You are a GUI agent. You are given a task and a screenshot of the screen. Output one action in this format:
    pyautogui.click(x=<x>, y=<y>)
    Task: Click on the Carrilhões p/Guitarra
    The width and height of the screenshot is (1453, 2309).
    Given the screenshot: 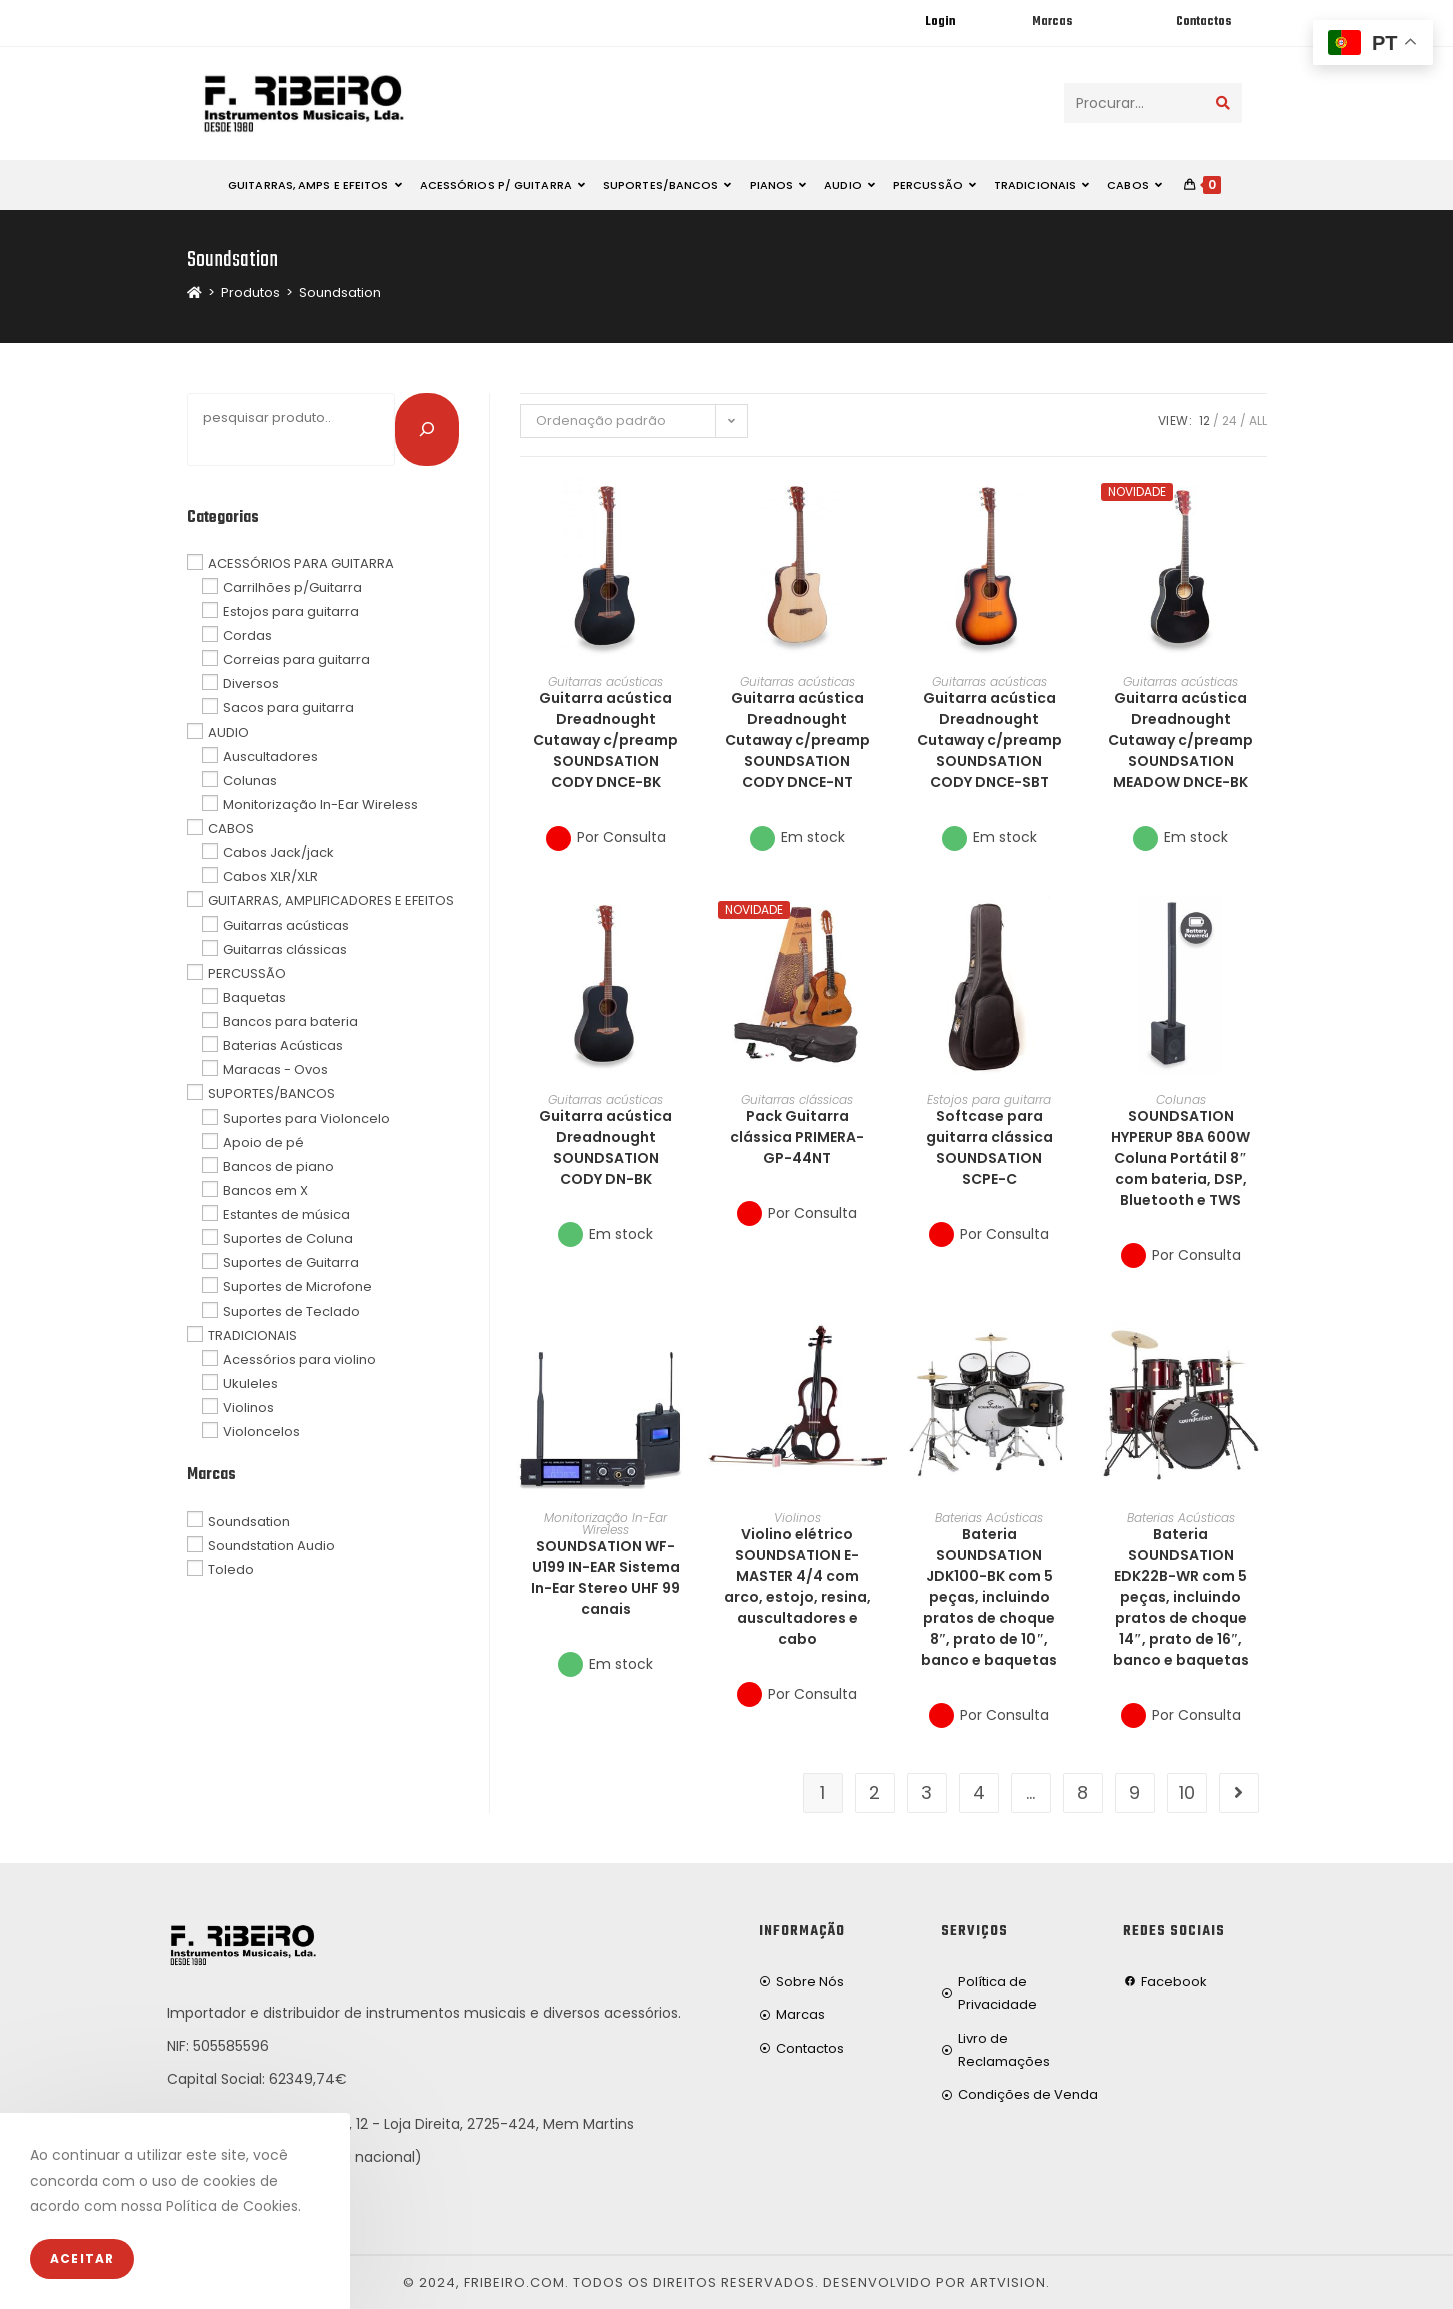 What is the action you would take?
    pyautogui.click(x=292, y=587)
    